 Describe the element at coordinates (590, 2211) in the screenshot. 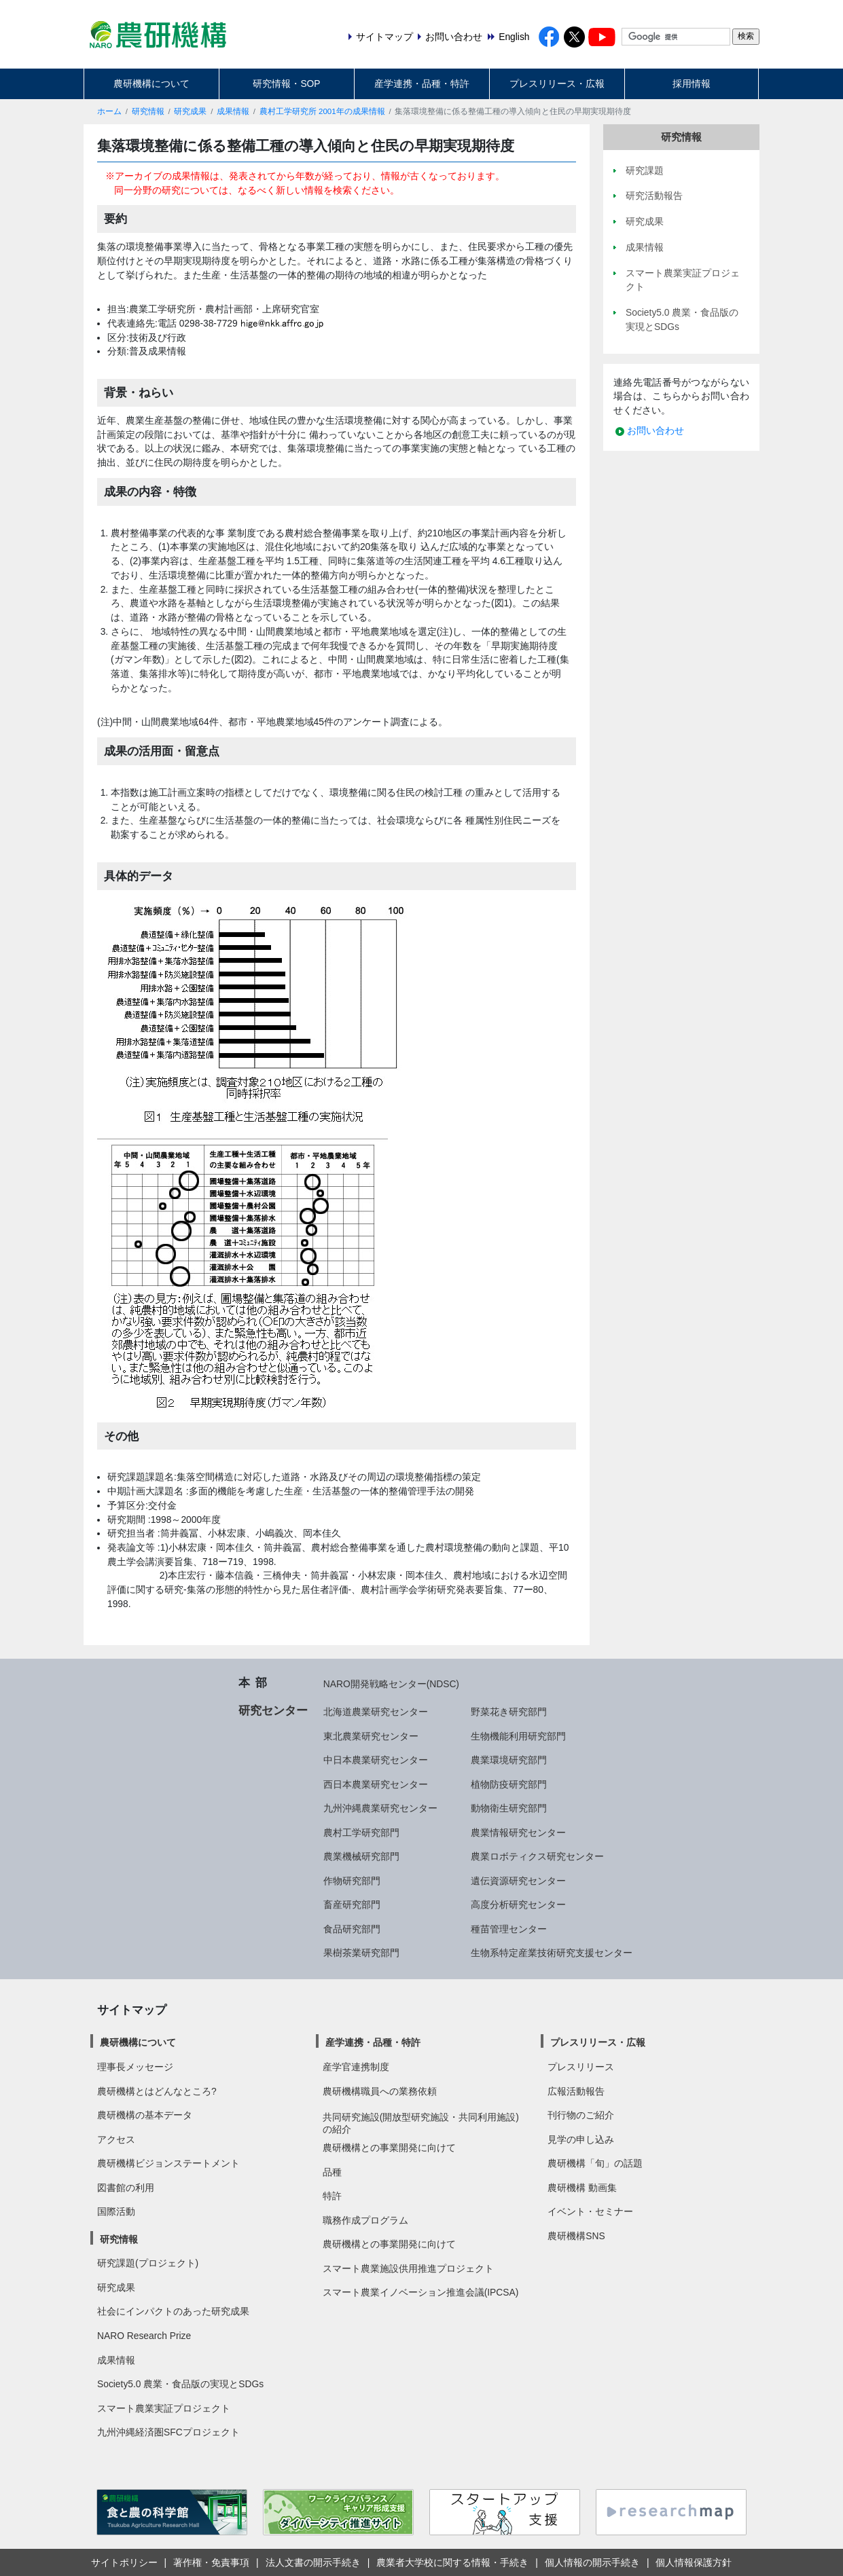

I see `イベント・セミナー` at that location.